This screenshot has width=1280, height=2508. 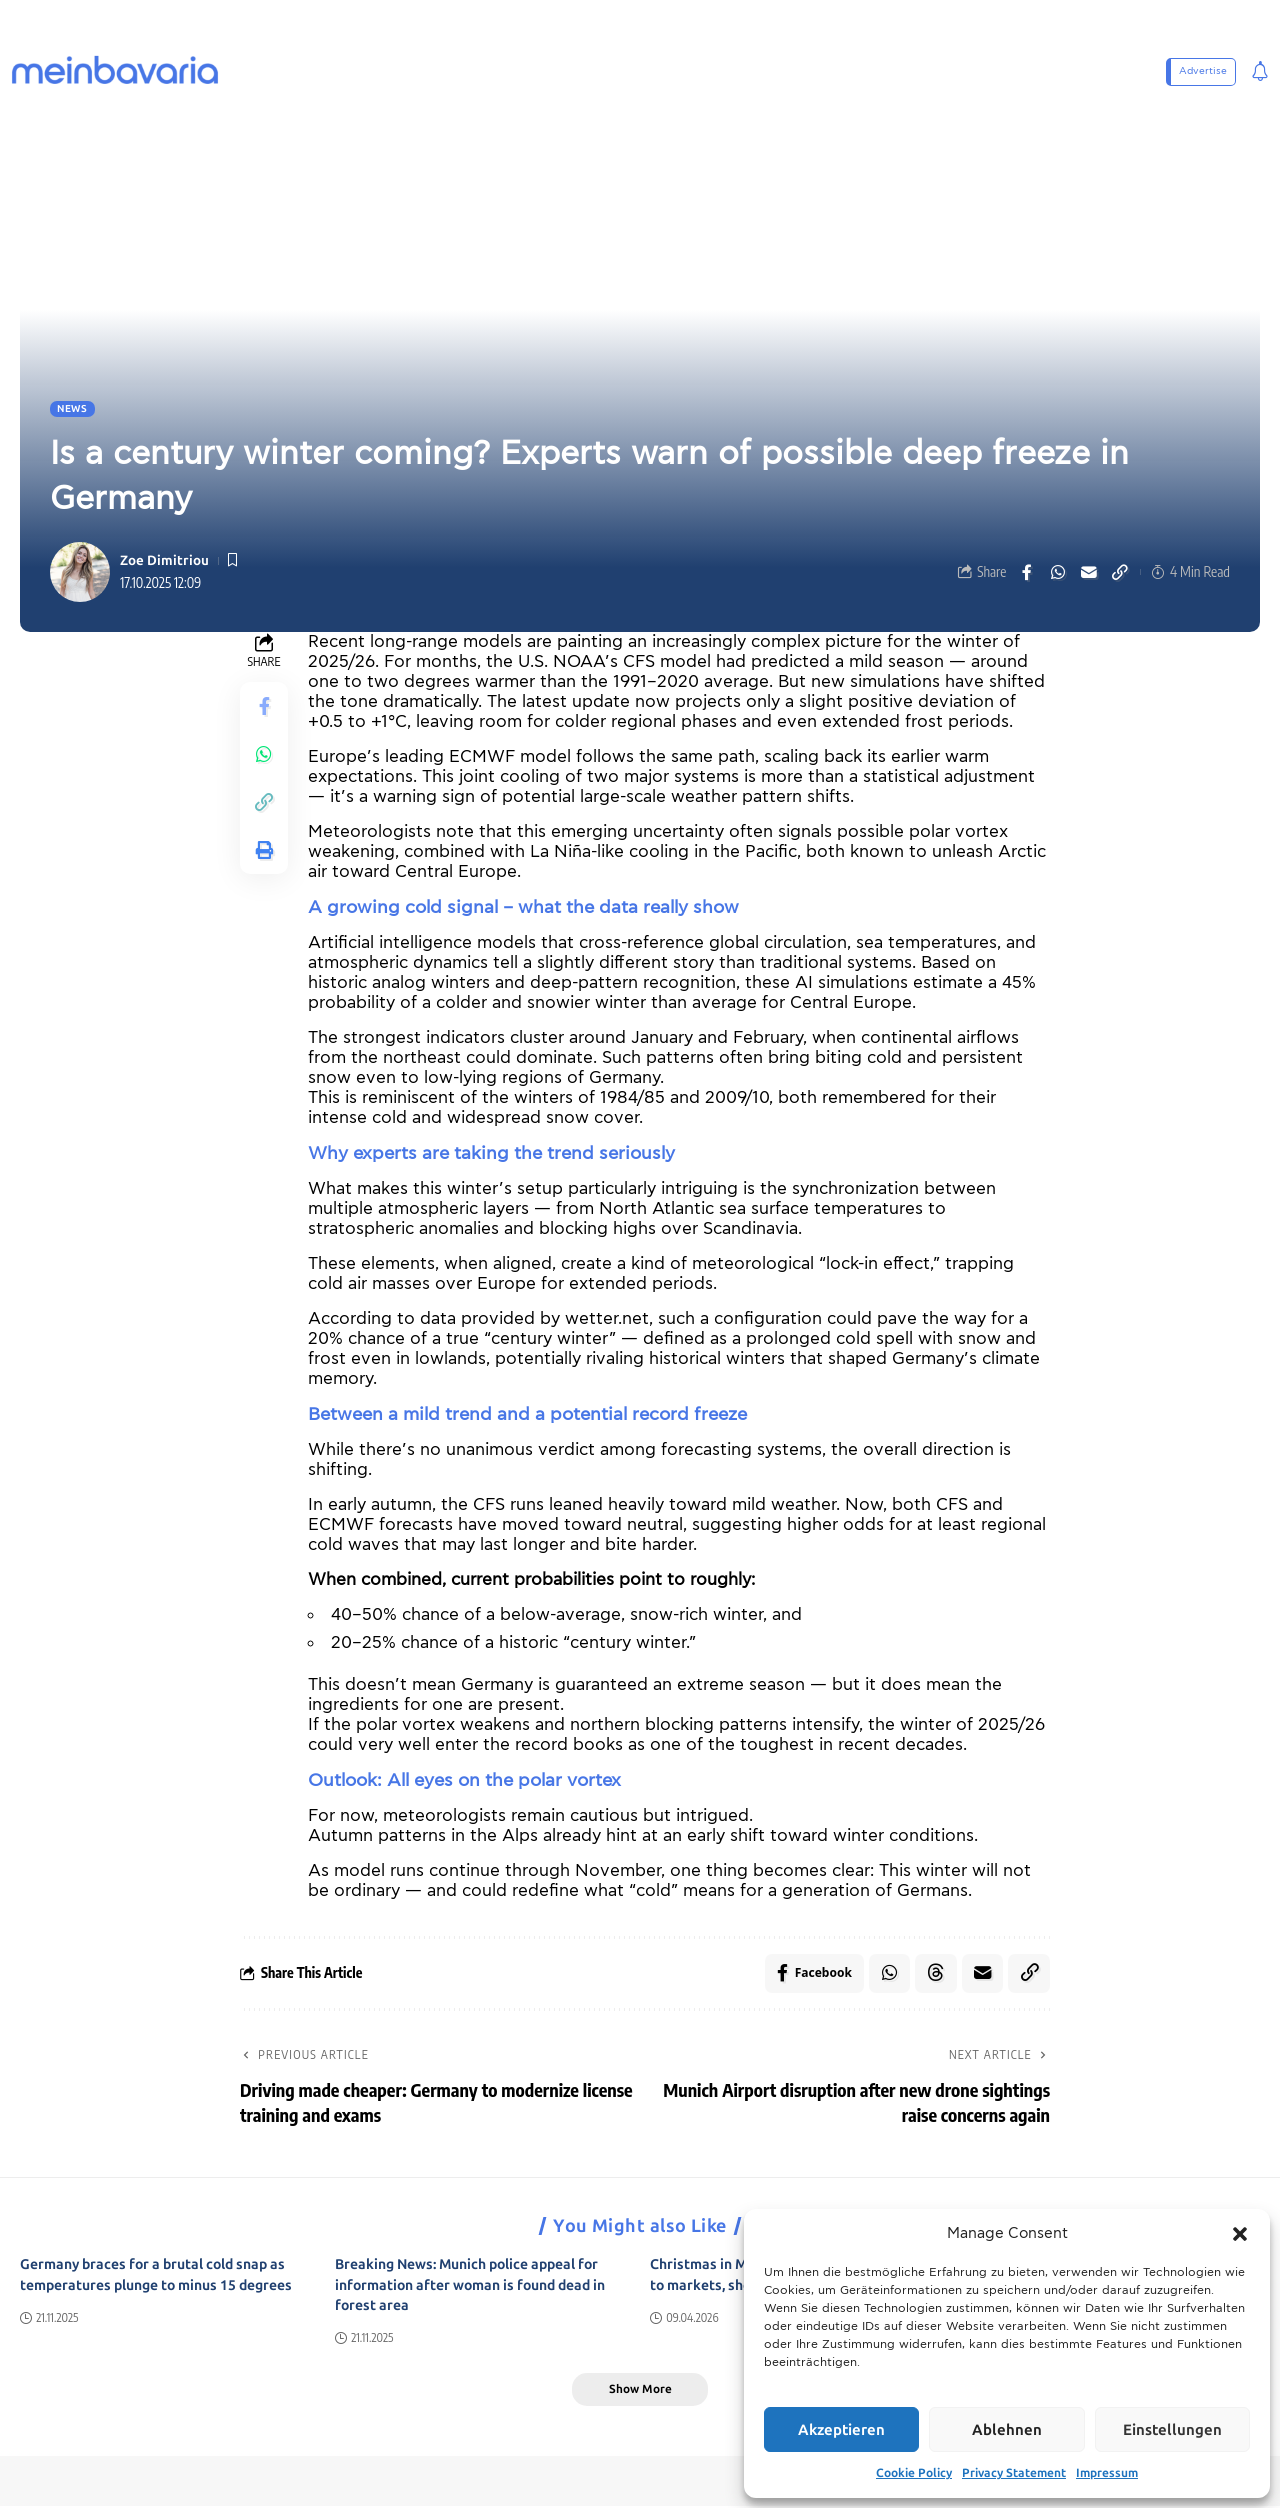 I want to click on [Share on Facebook], so click(x=1027, y=572).